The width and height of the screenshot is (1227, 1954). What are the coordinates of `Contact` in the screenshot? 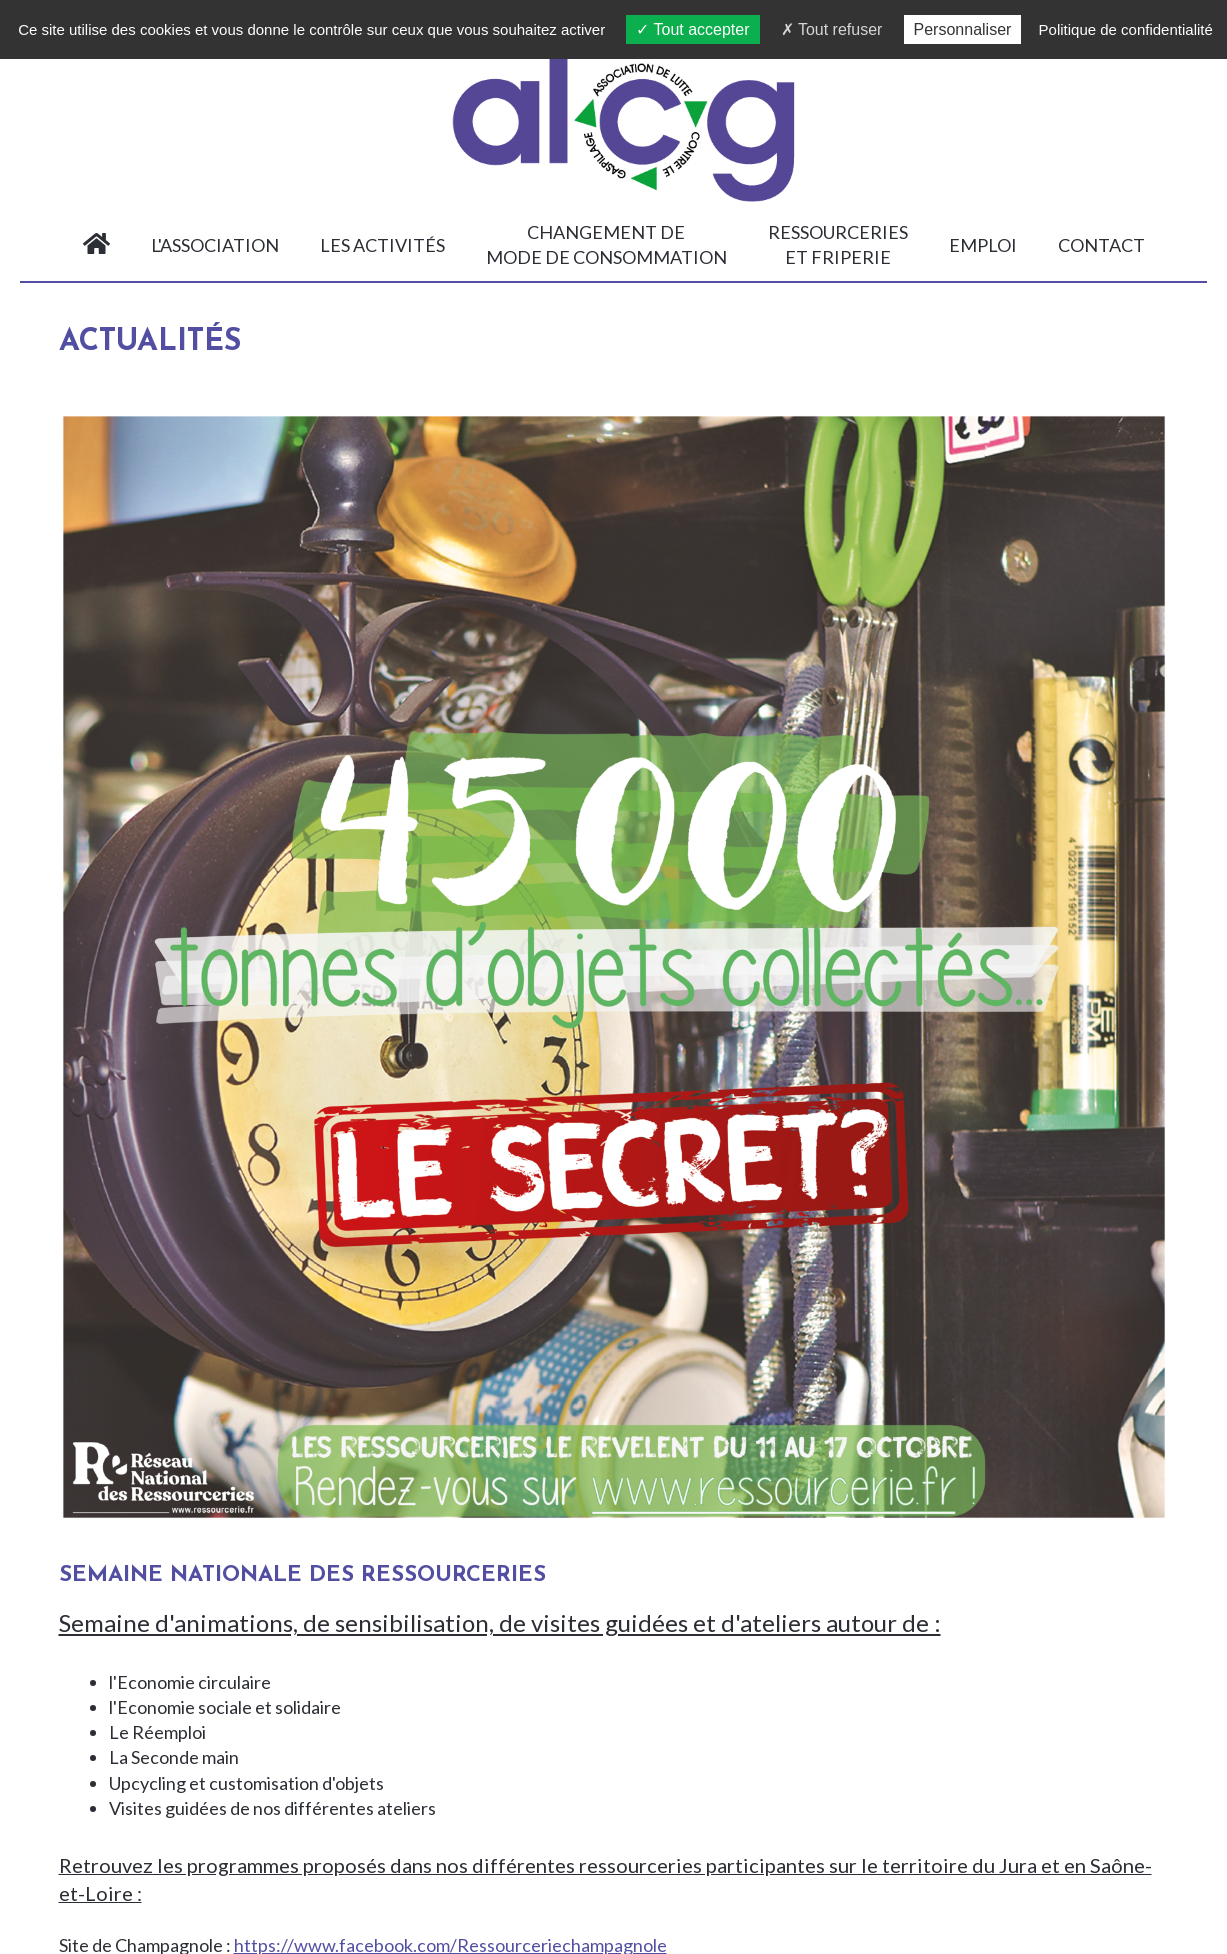 It's located at (1092, 245).